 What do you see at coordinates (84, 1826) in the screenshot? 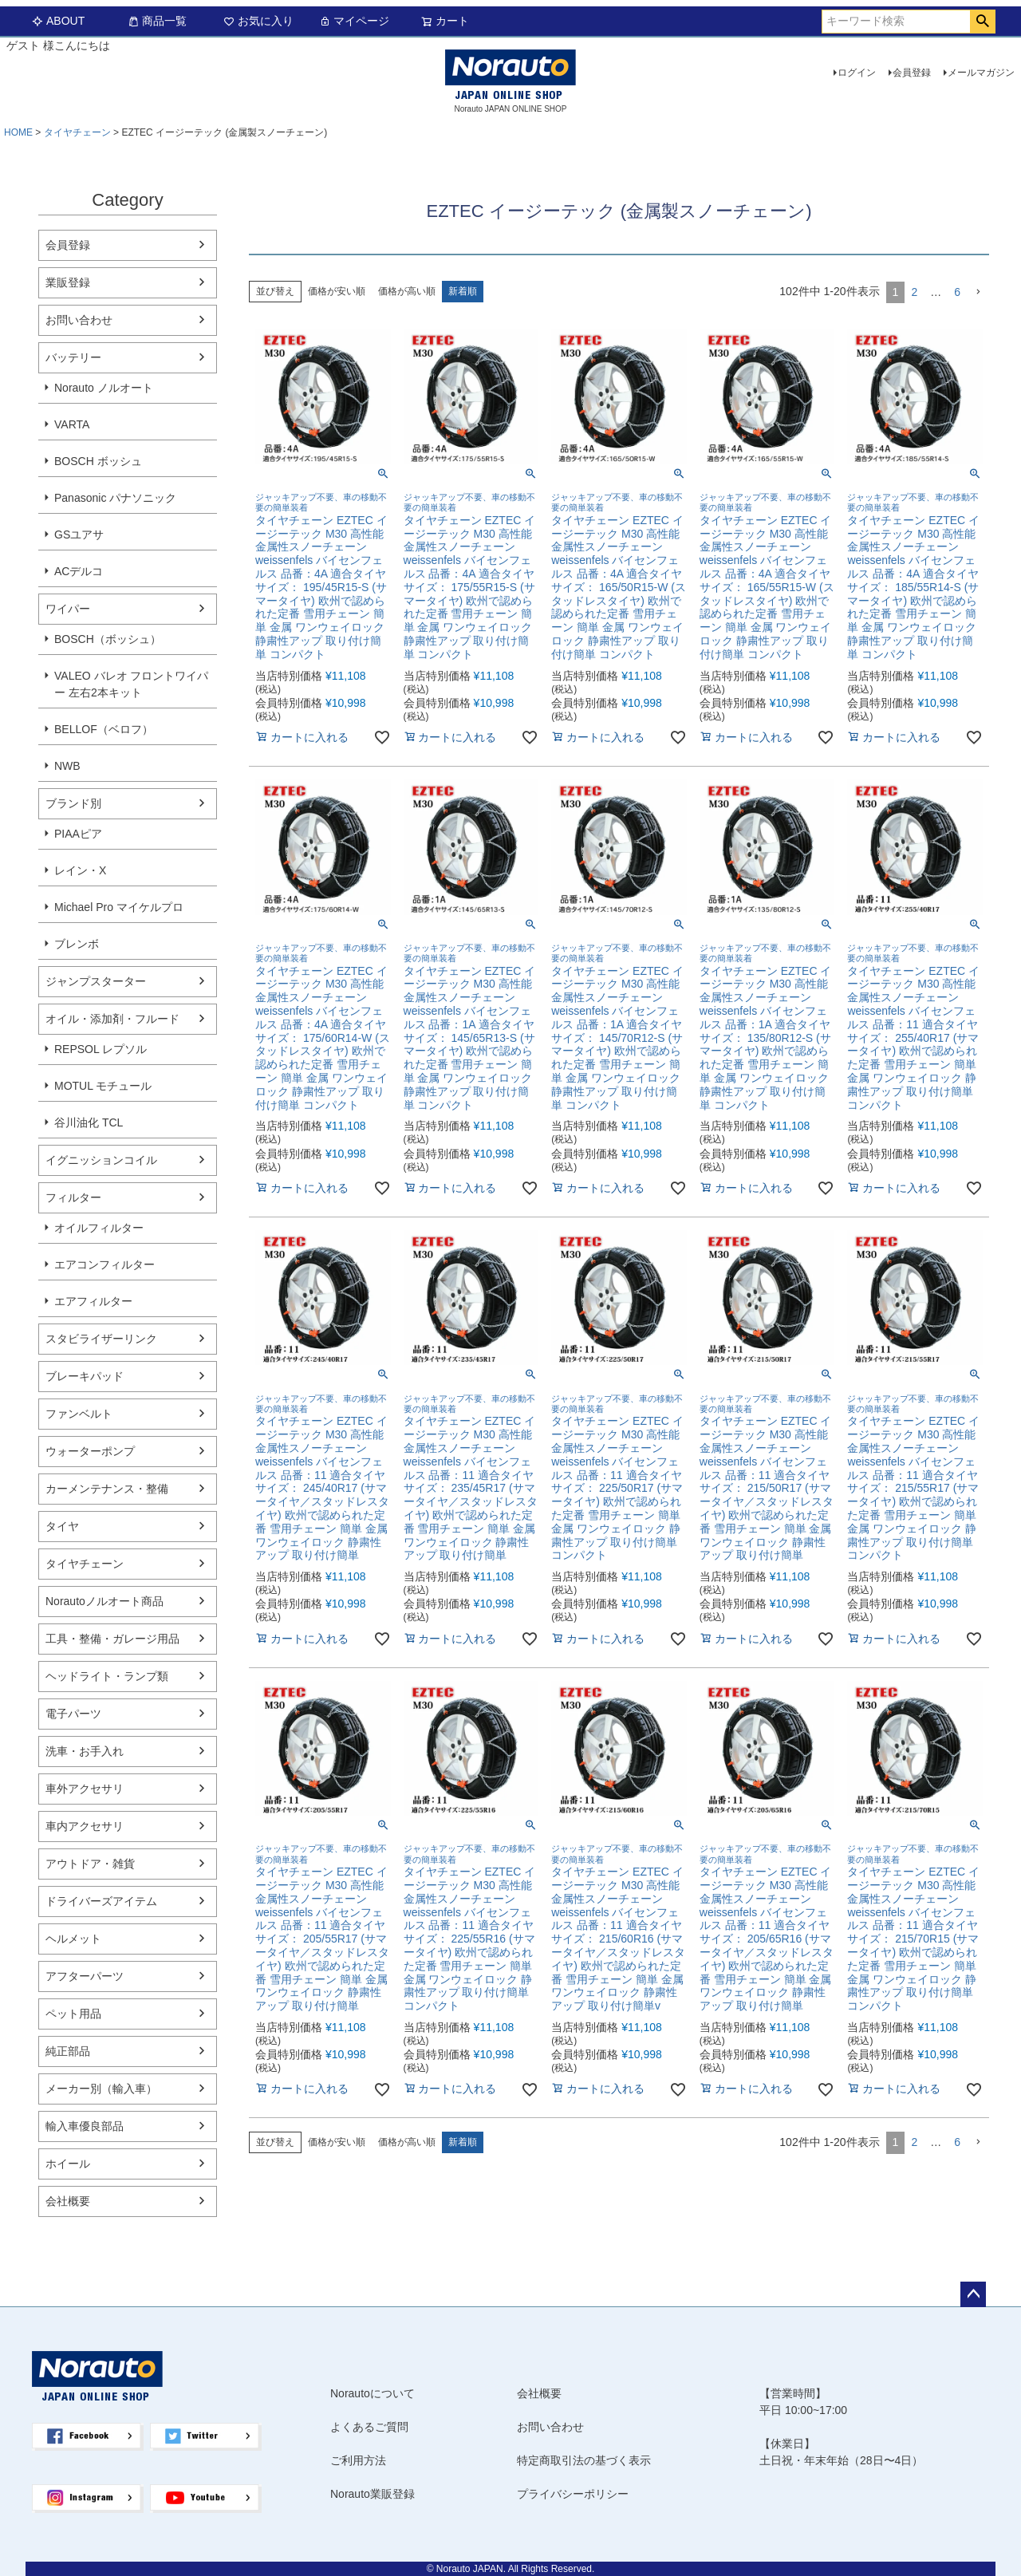
I see `車内アクセサリ` at bounding box center [84, 1826].